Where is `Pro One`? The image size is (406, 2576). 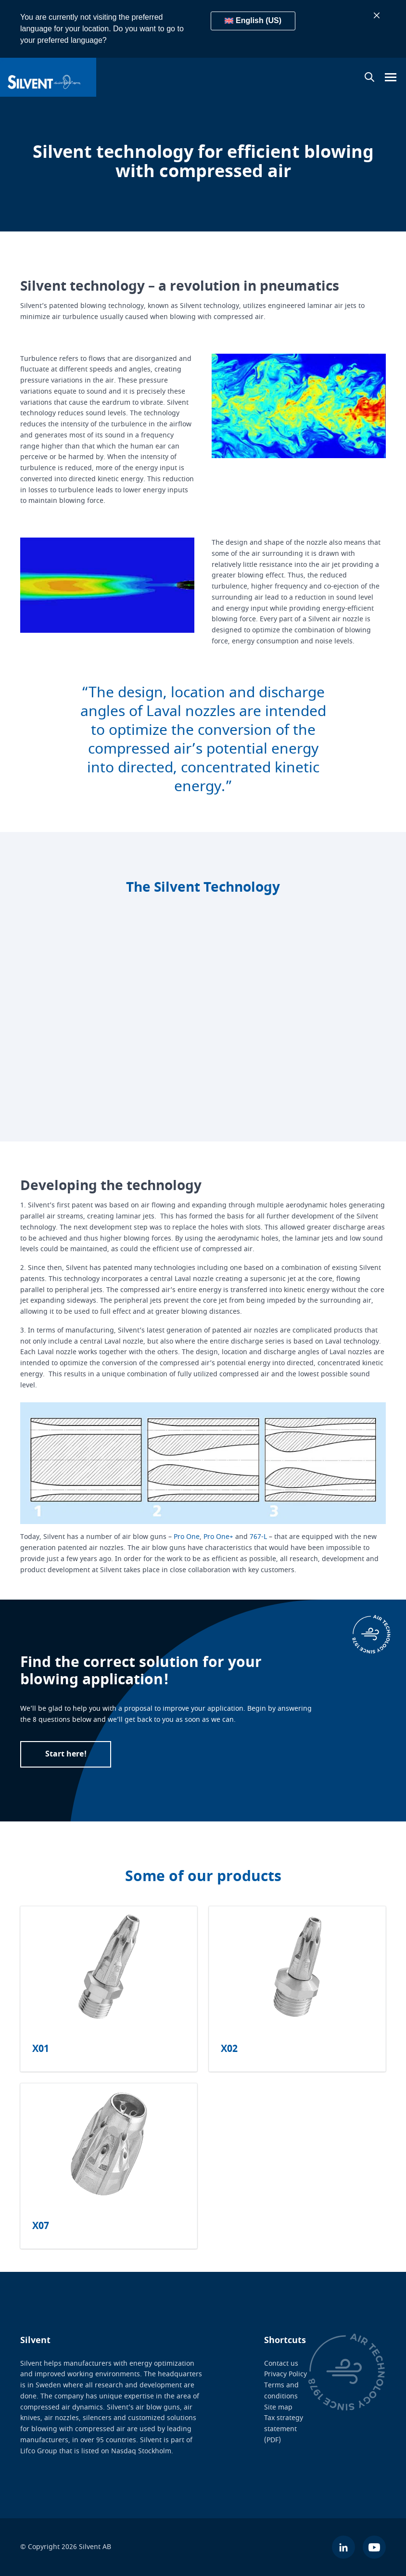 Pro One is located at coordinates (187, 1537).